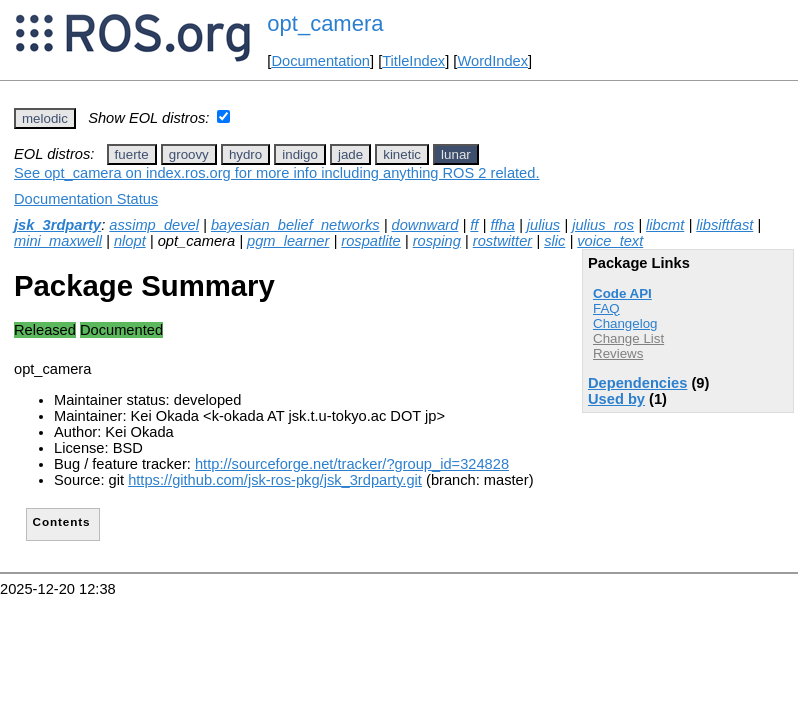  Describe the element at coordinates (413, 61) in the screenshot. I see `TitleIndex` at that location.